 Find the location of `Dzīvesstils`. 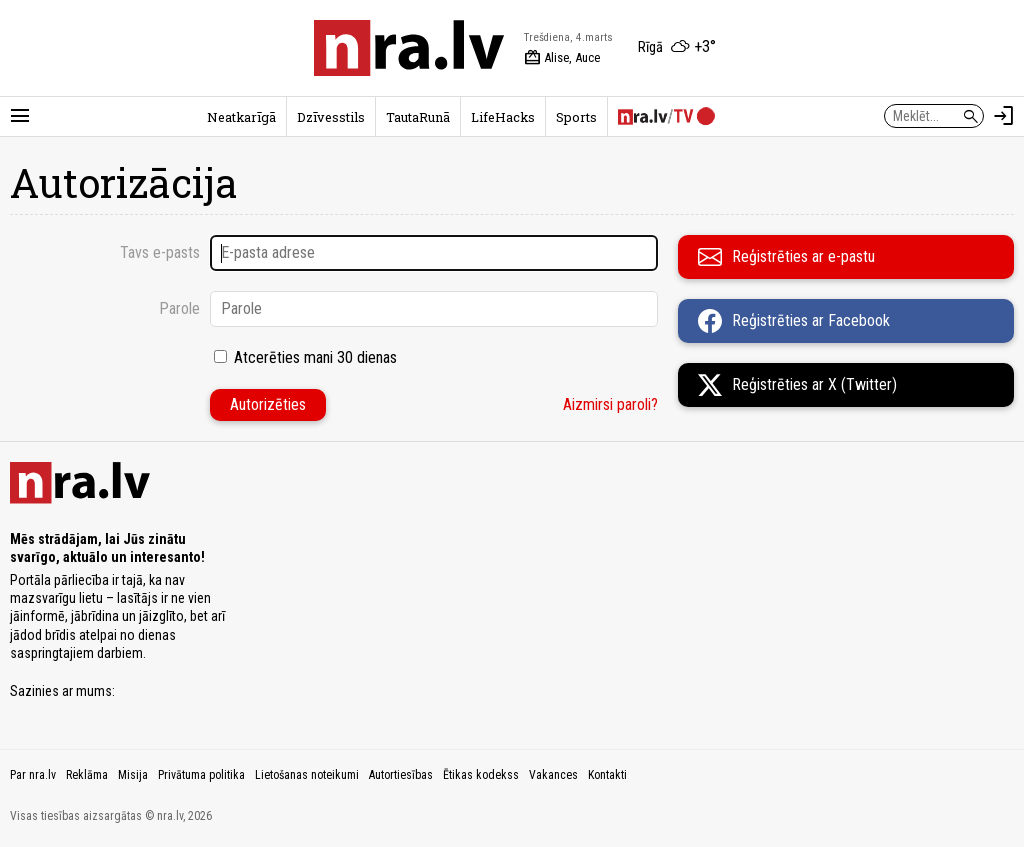

Dzīvesstils is located at coordinates (331, 117).